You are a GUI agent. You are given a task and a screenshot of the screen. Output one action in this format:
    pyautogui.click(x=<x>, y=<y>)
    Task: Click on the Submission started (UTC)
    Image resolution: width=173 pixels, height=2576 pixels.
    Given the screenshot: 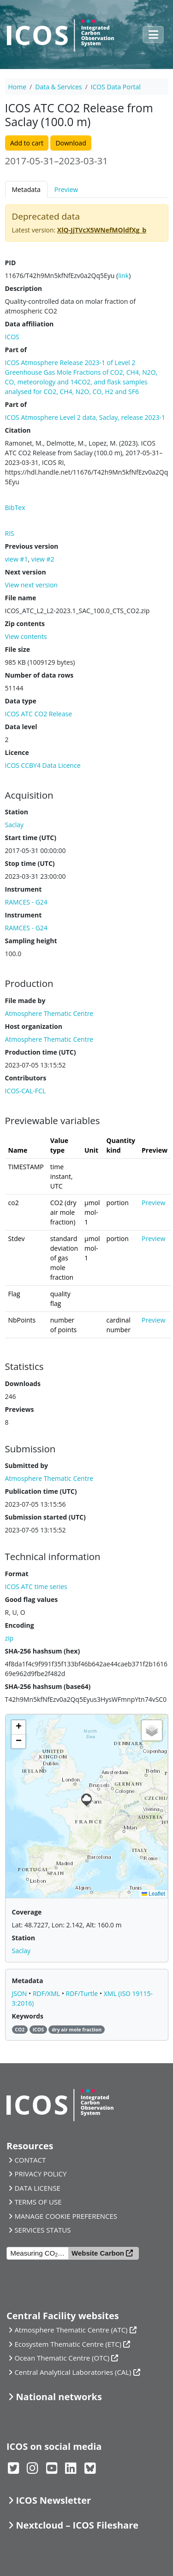 What is the action you would take?
    pyautogui.click(x=45, y=1517)
    